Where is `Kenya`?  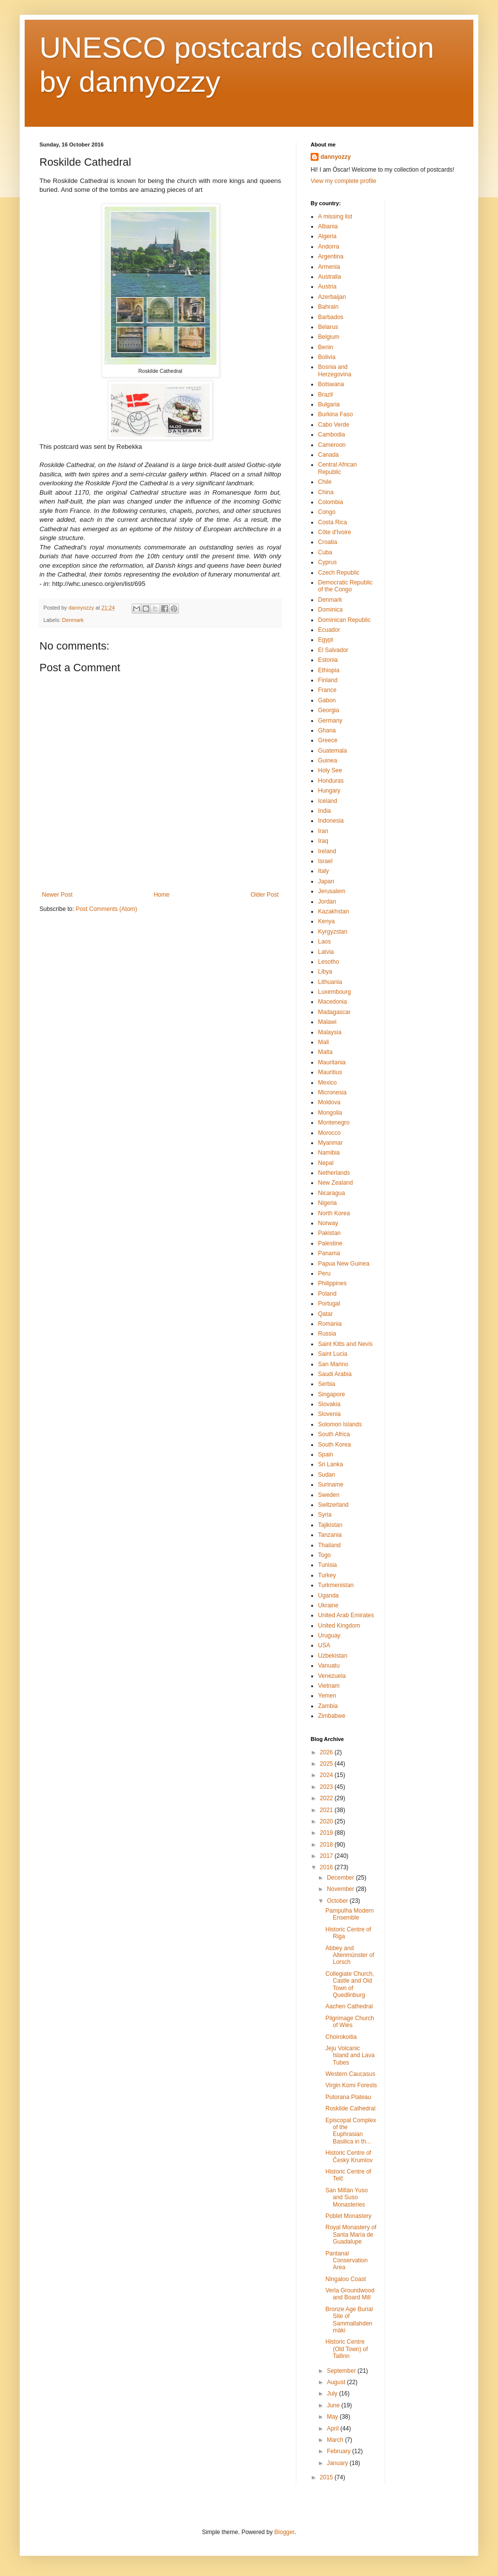 Kenya is located at coordinates (326, 921).